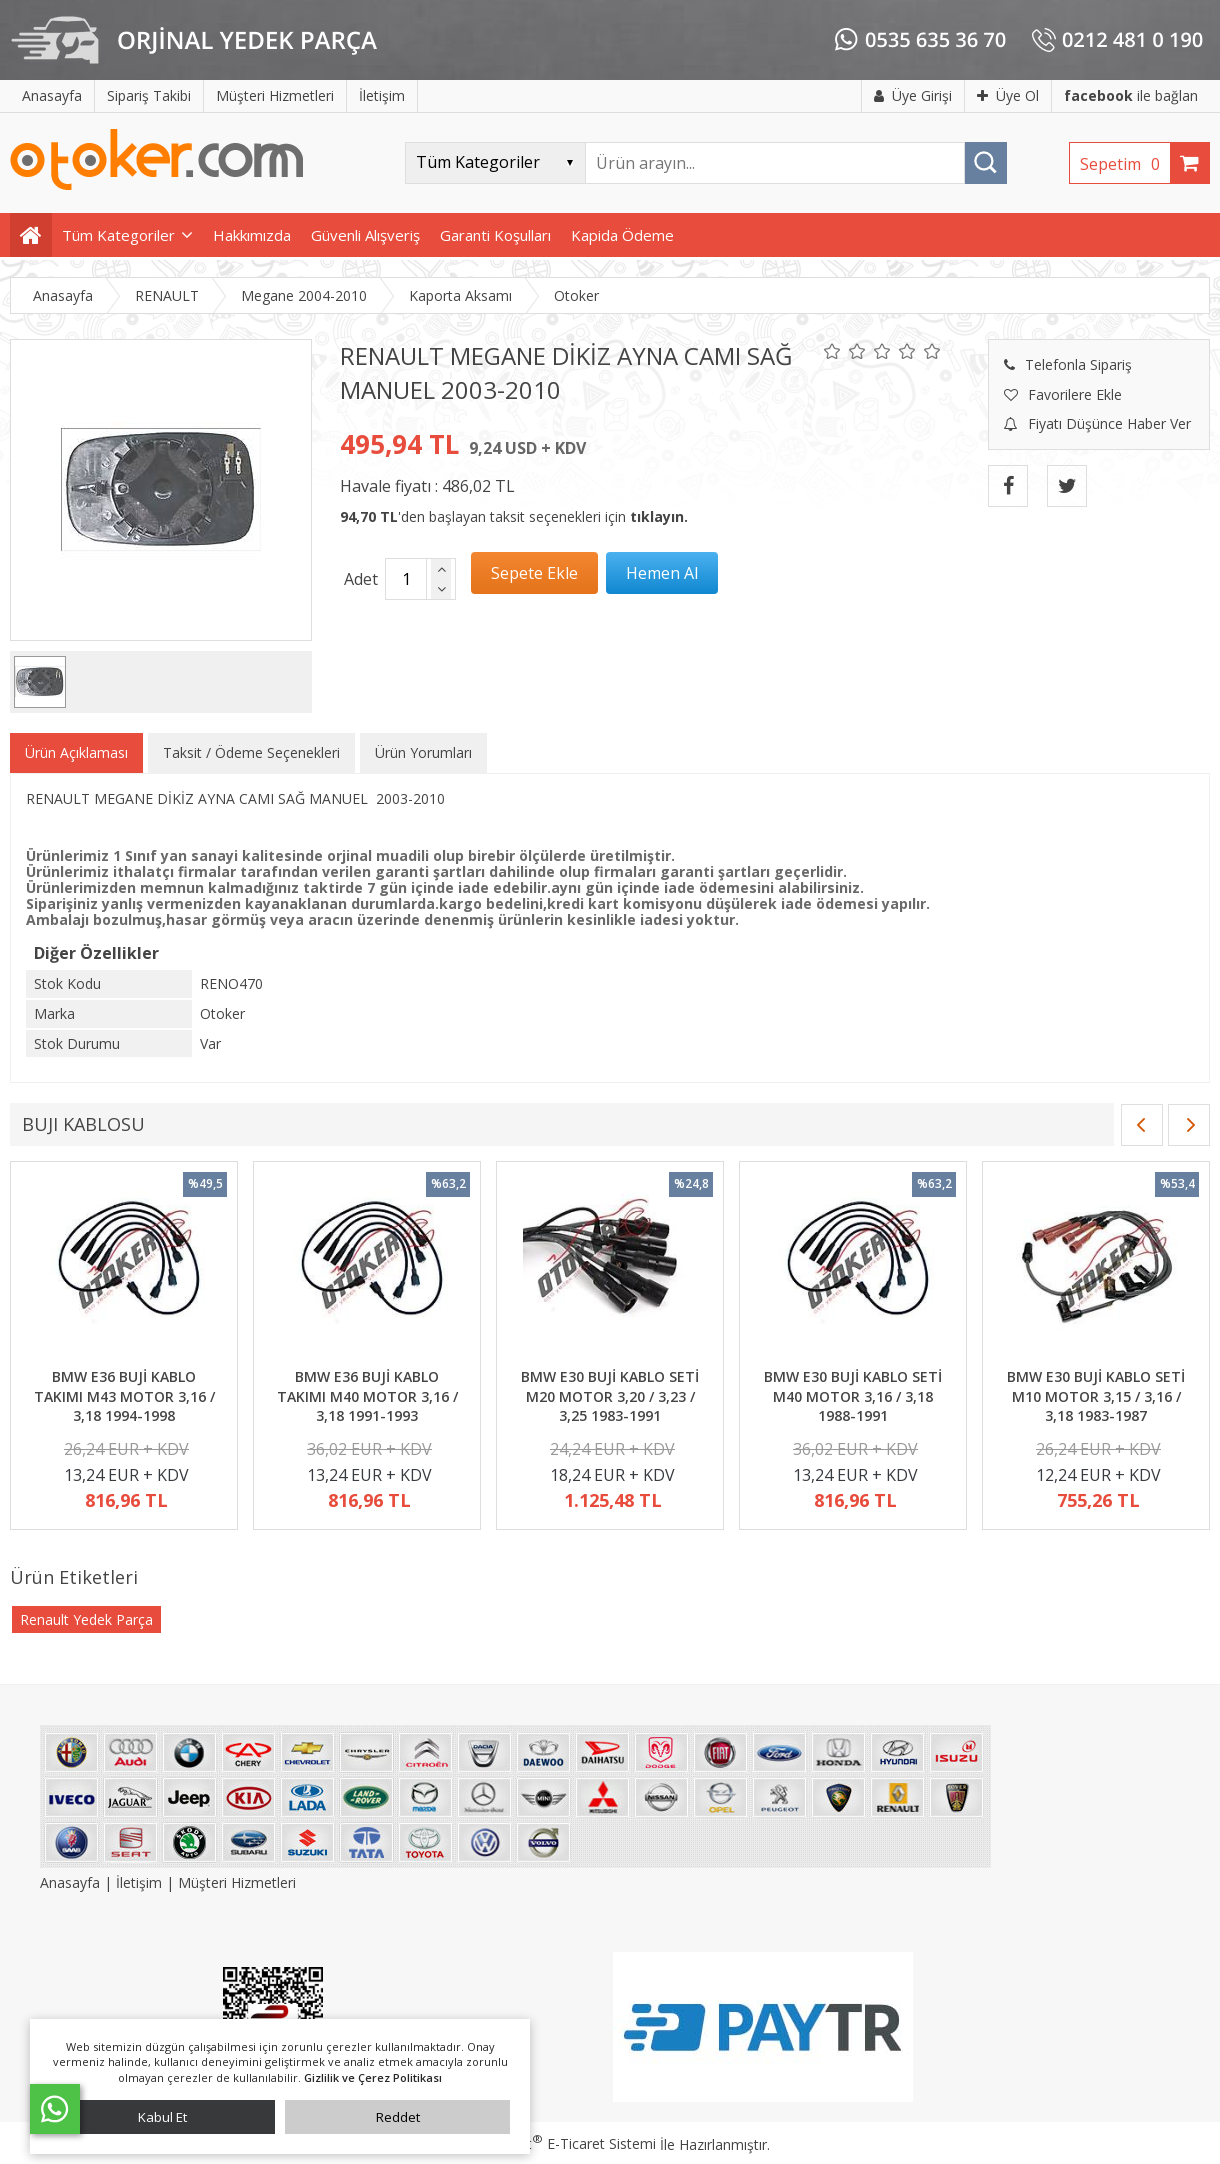  I want to click on Tüm Kategoriler, so click(118, 235).